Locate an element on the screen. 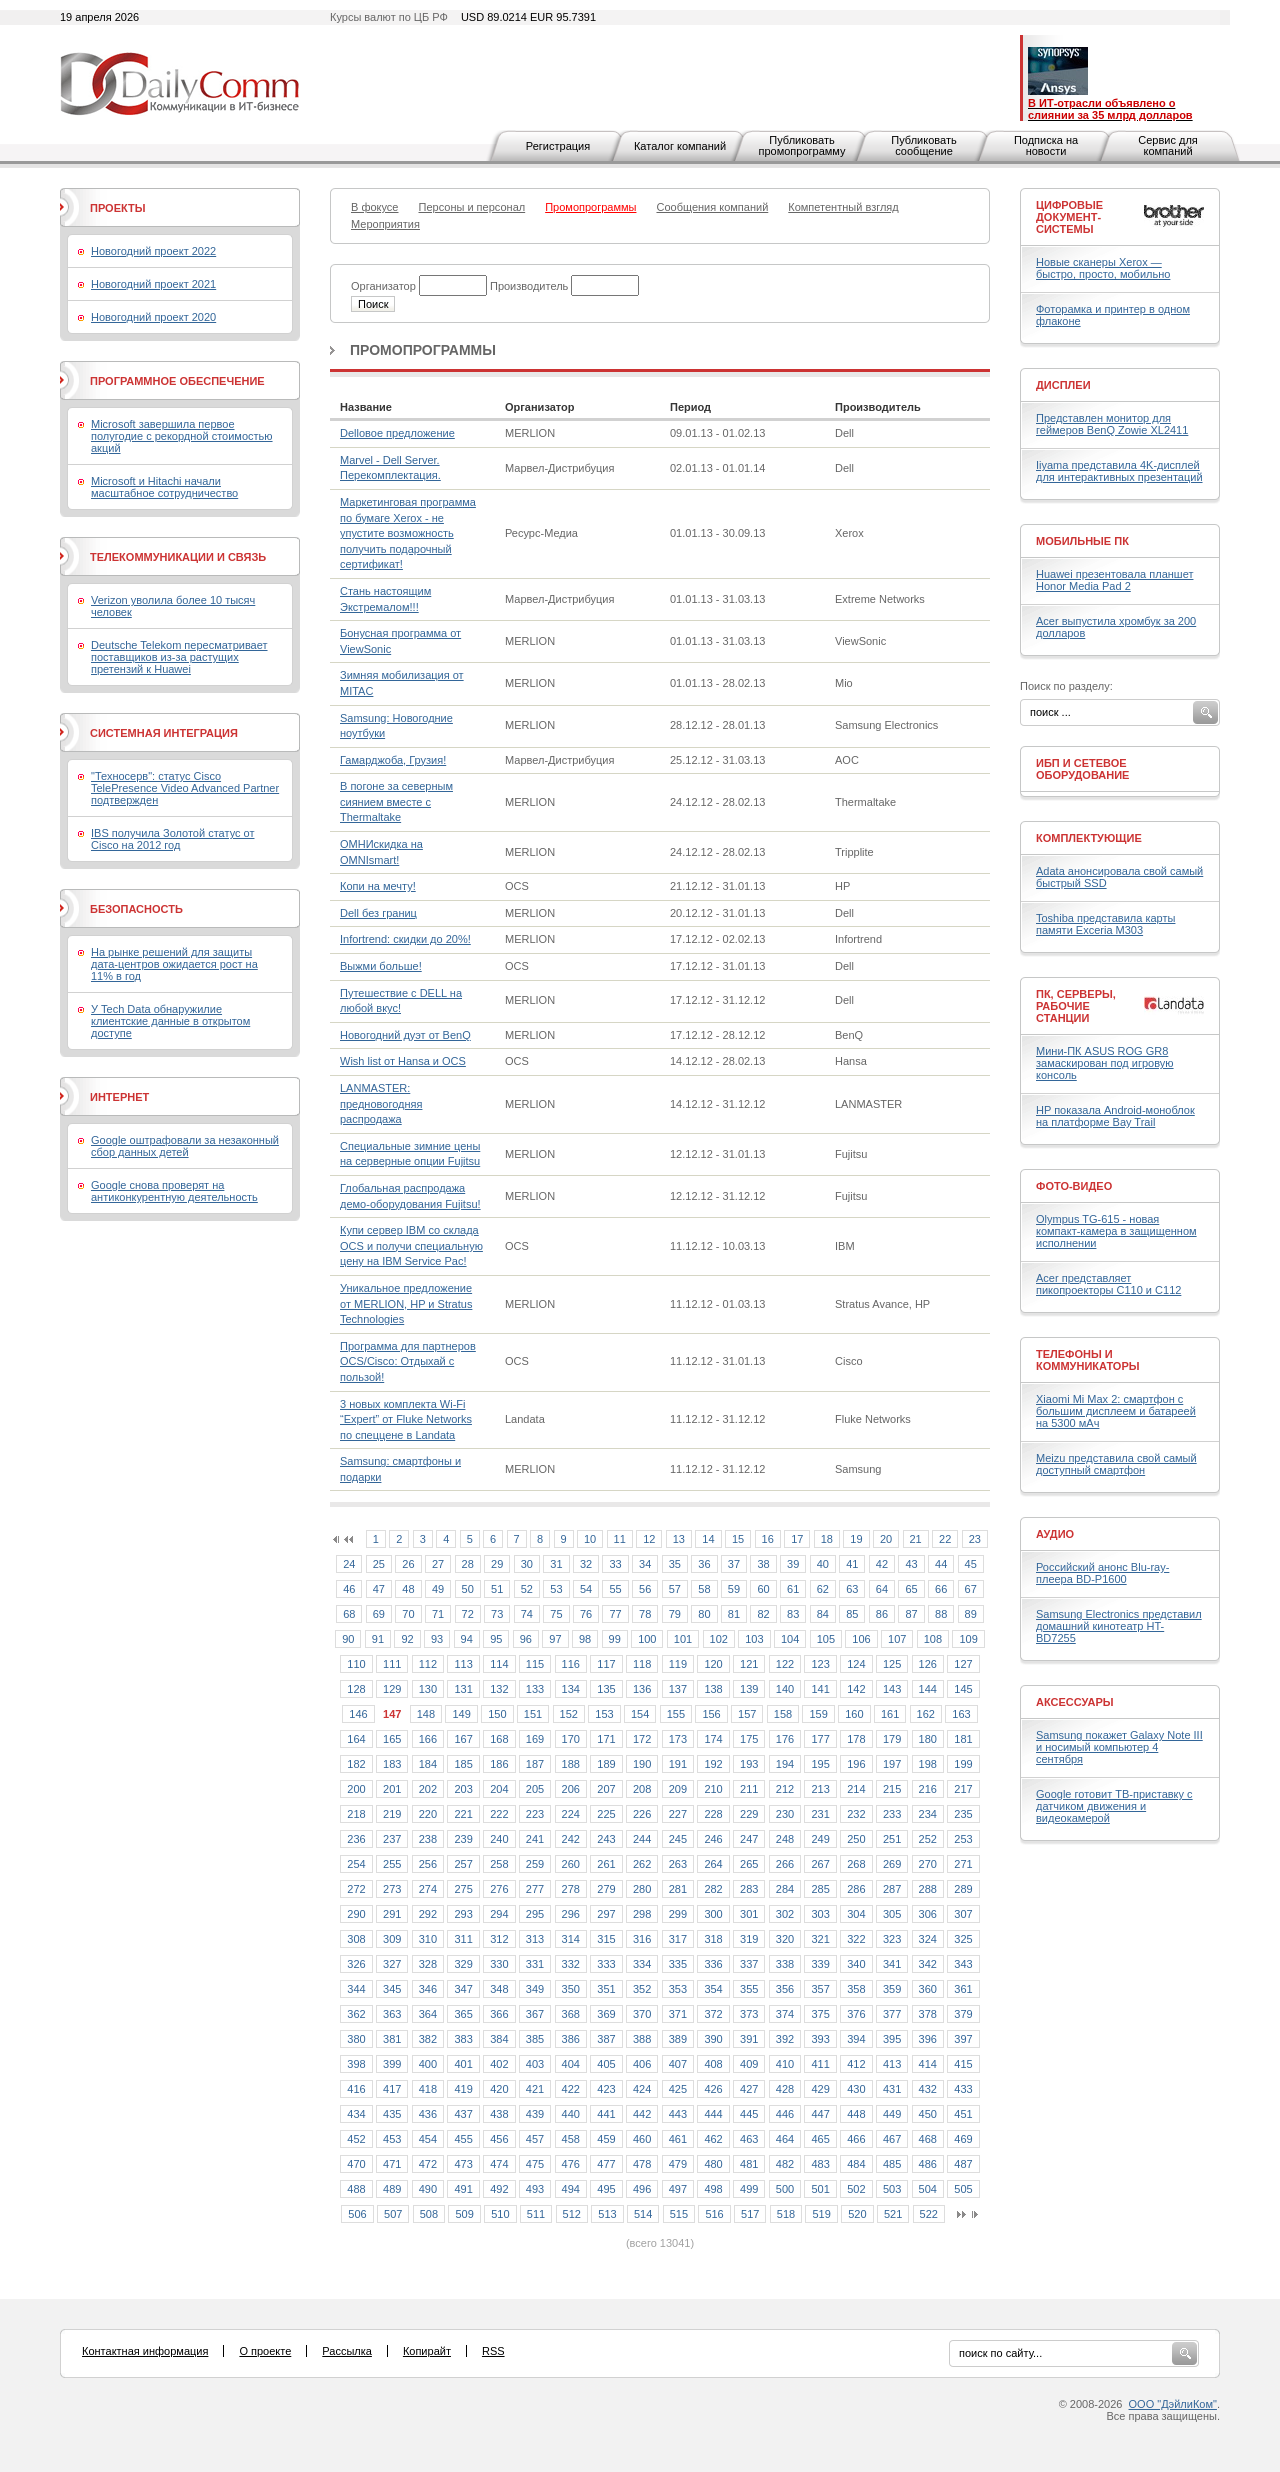  255 is located at coordinates (392, 1864).